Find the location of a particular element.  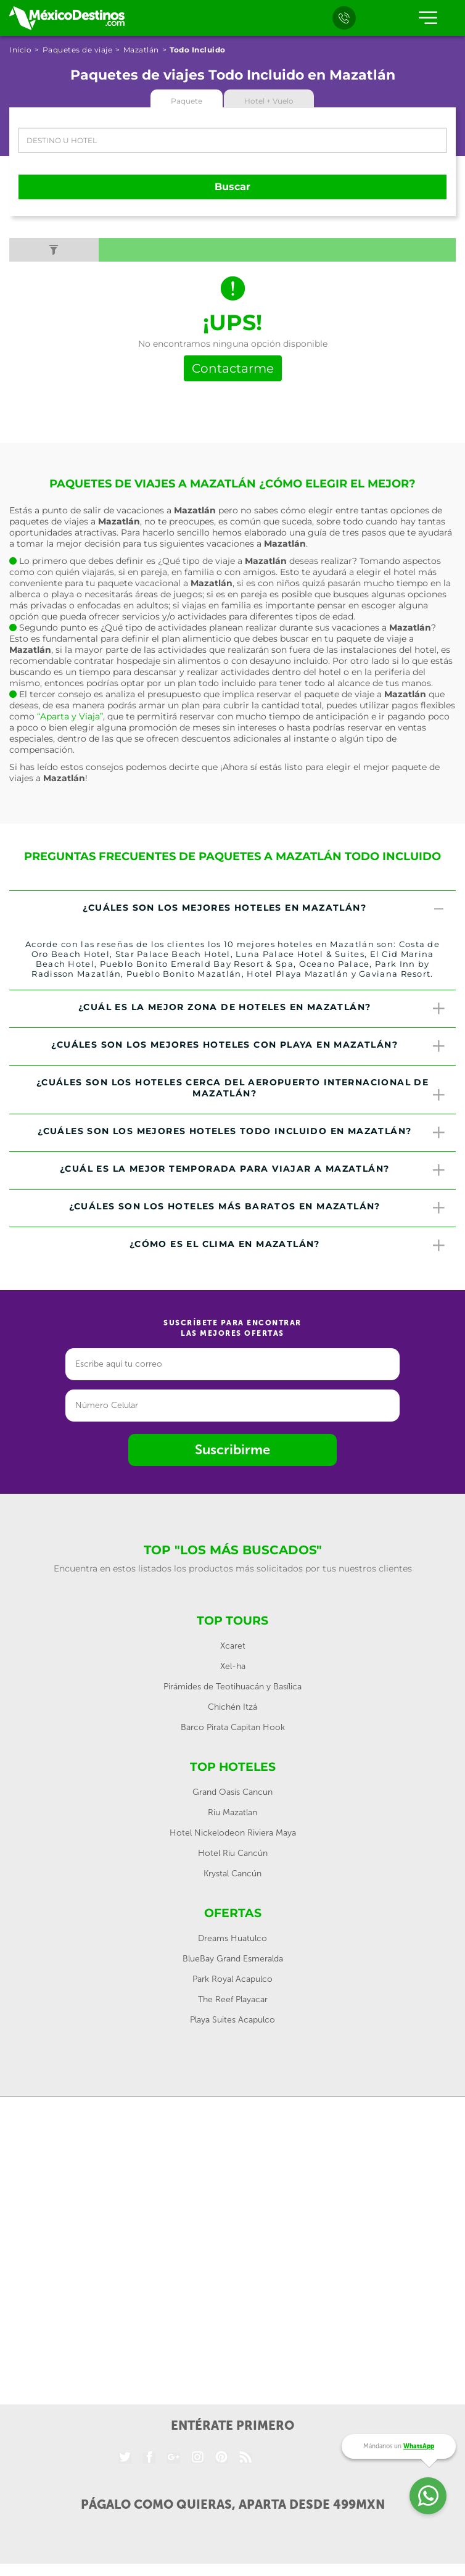

“Aparta y Viaja” is located at coordinates (70, 716).